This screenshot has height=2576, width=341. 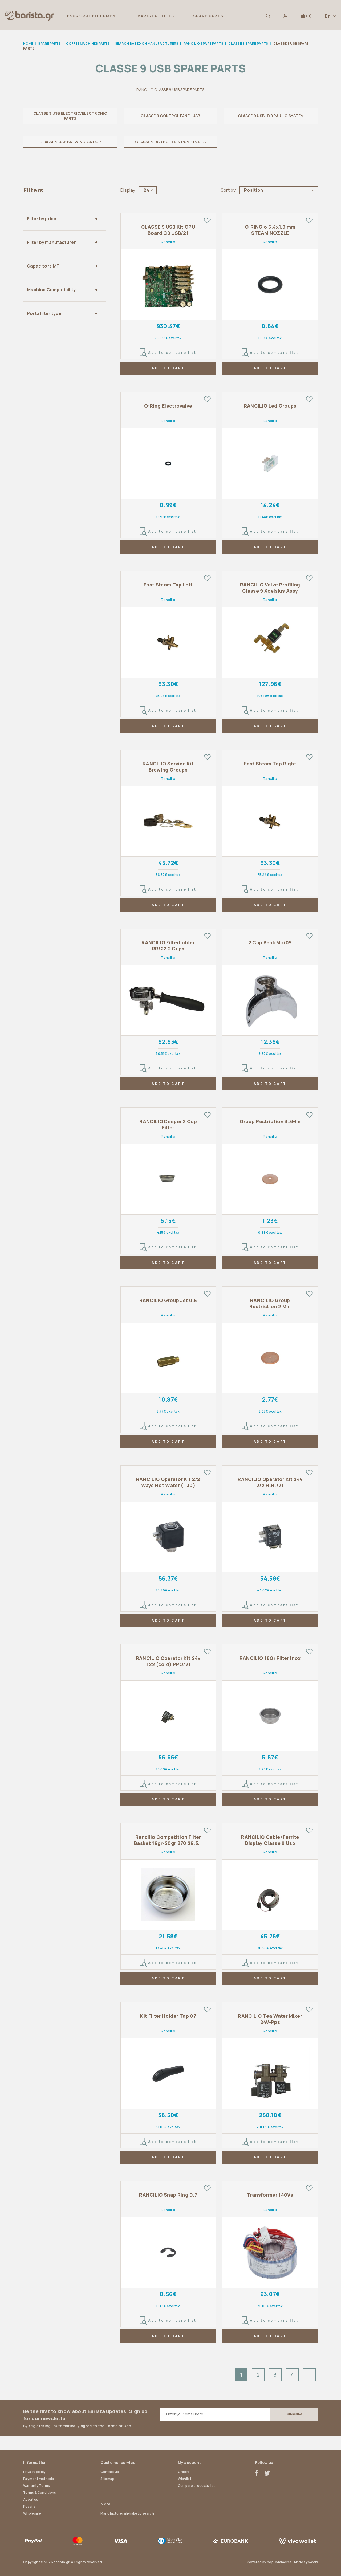 What do you see at coordinates (39, 2492) in the screenshot?
I see `Terms & Conditions` at bounding box center [39, 2492].